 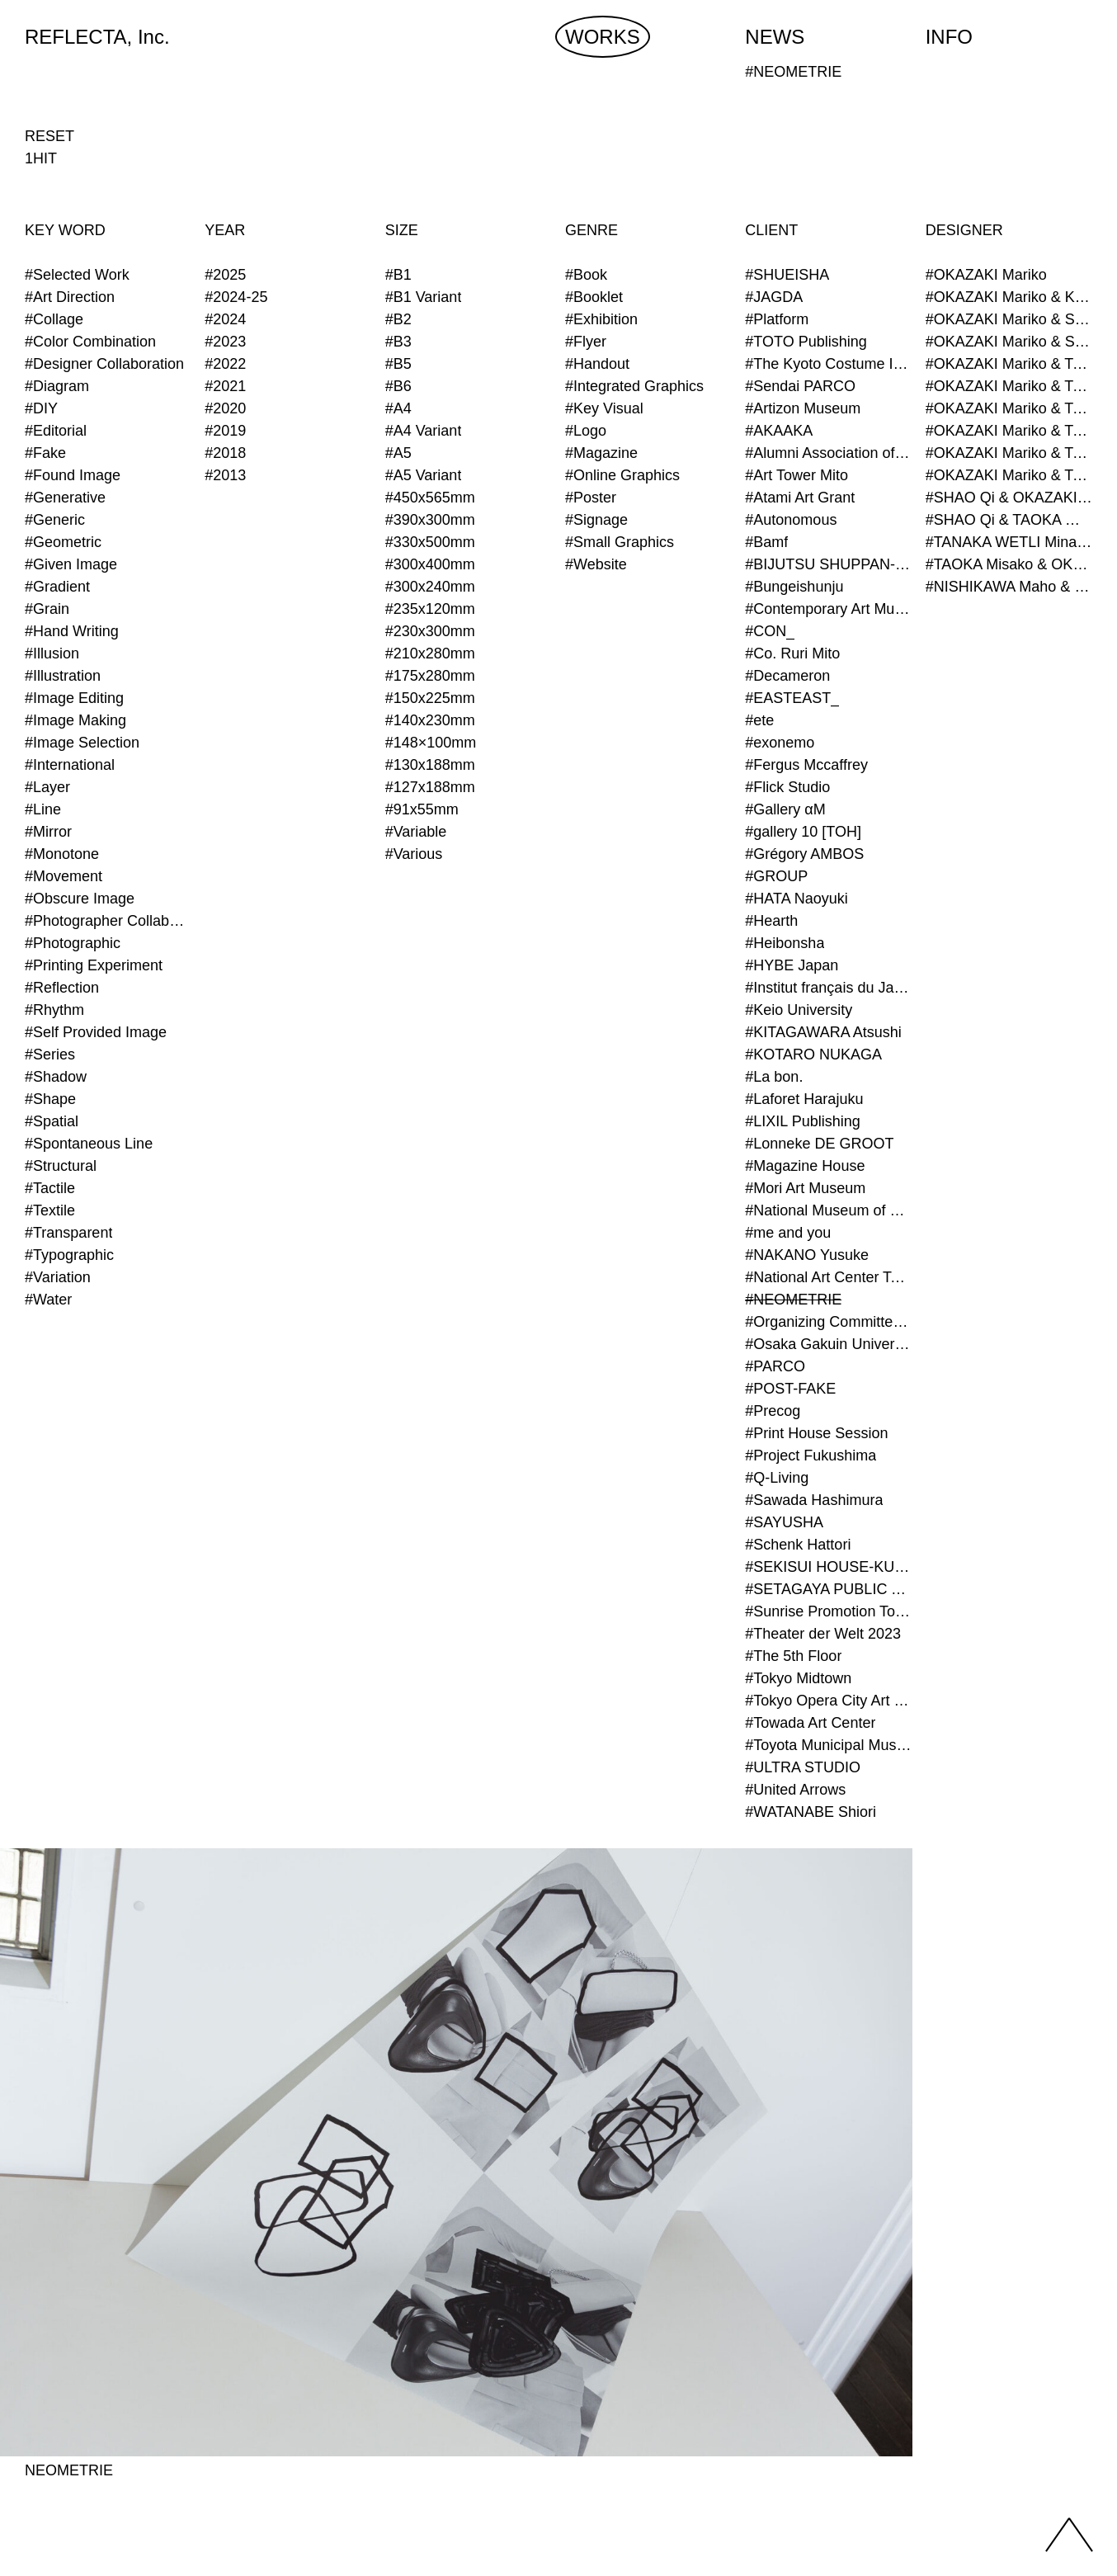 What do you see at coordinates (50, 1054) in the screenshot?
I see `#Series` at bounding box center [50, 1054].